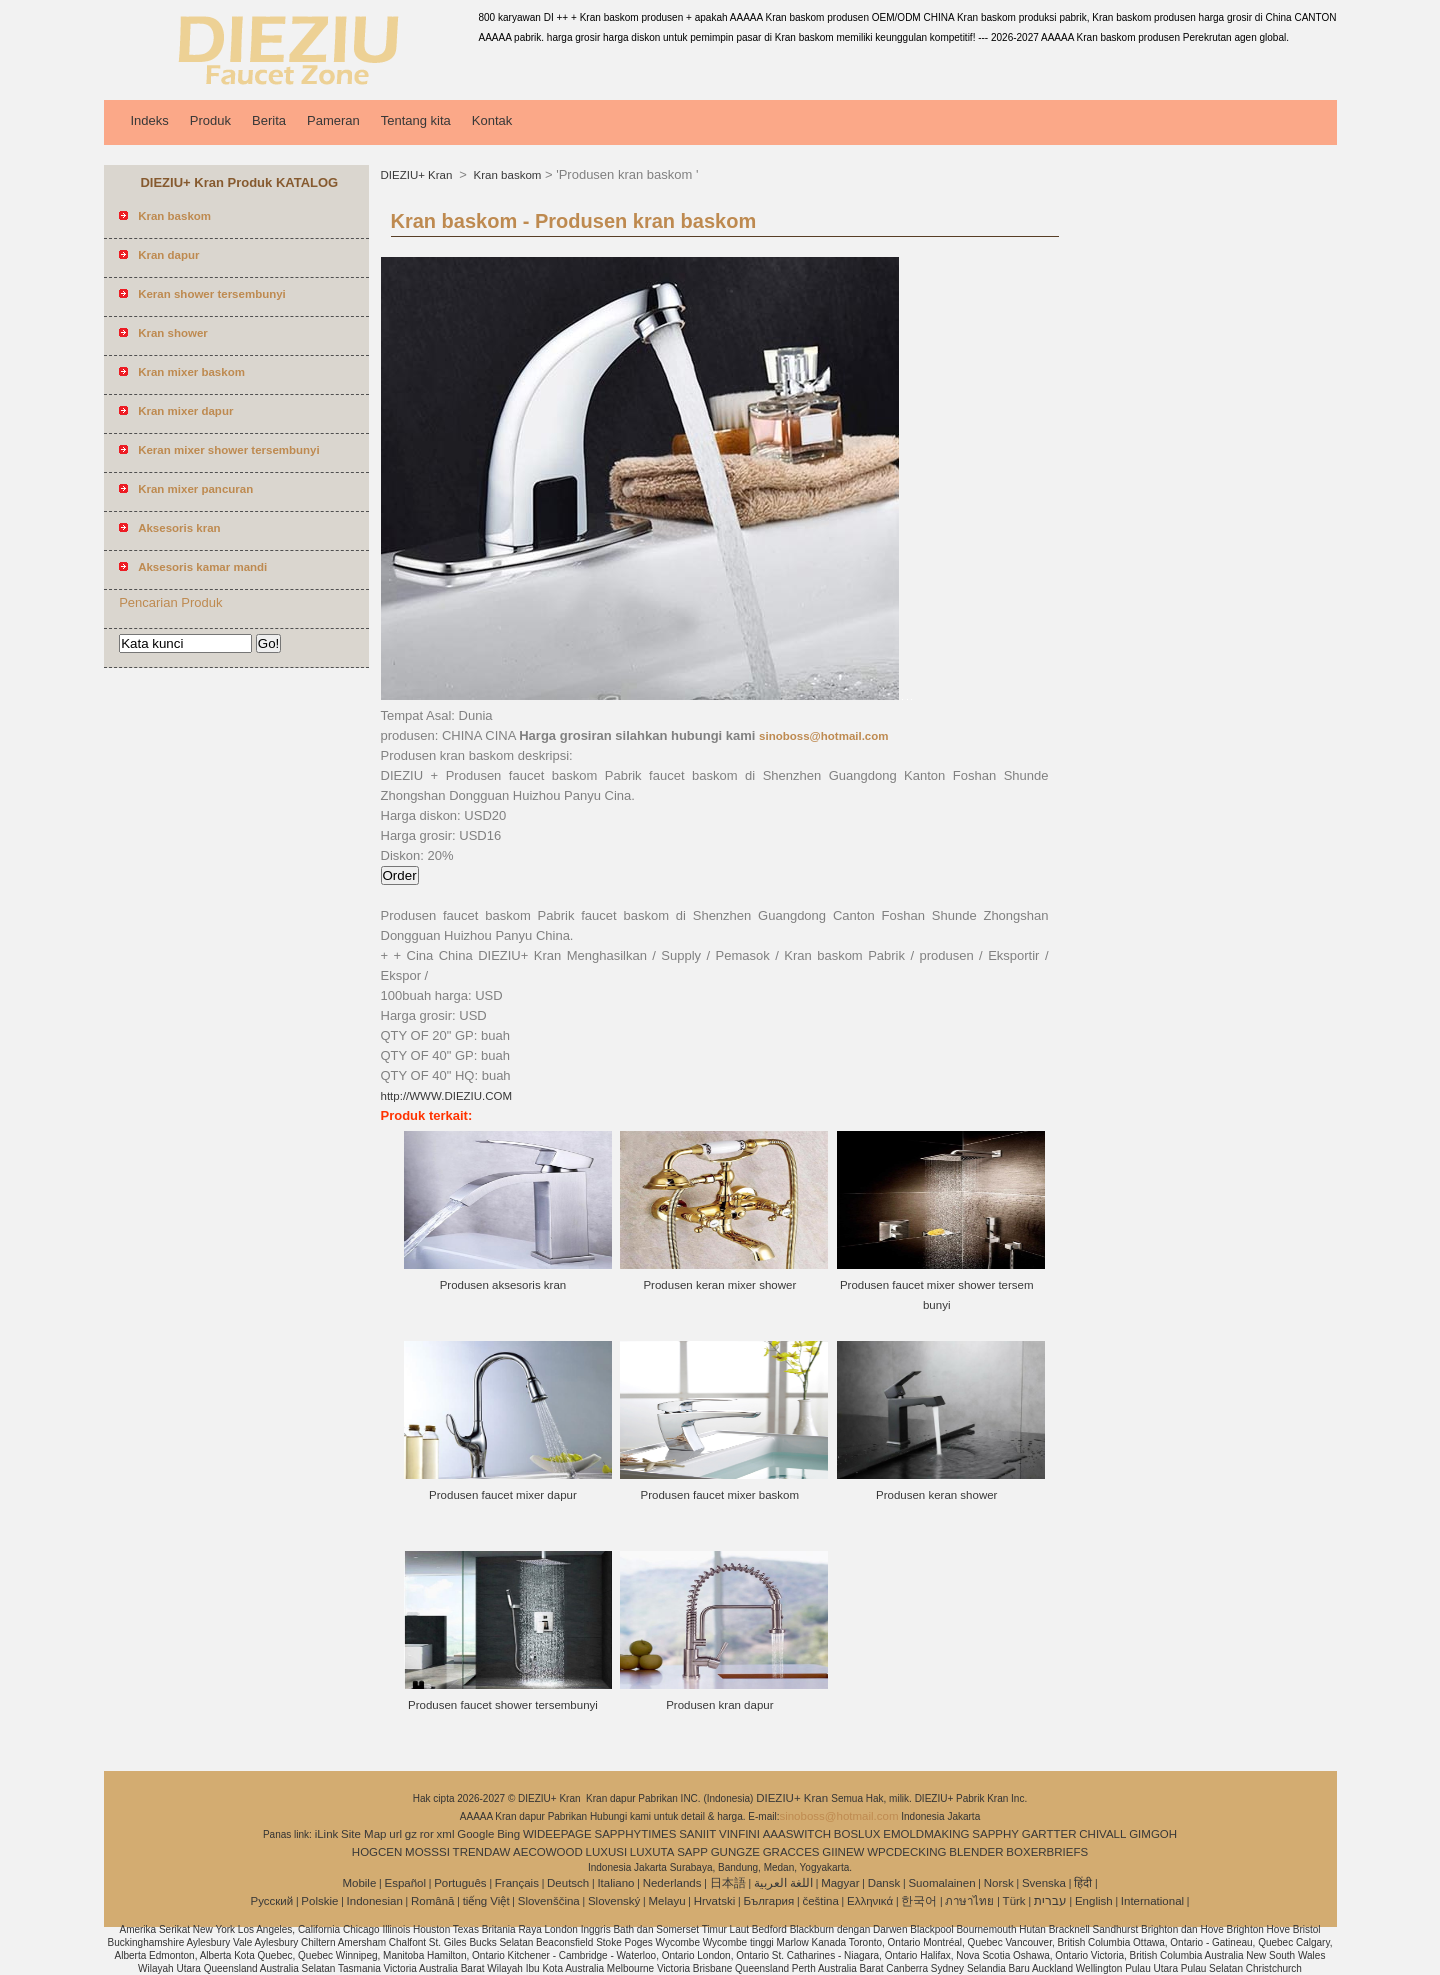  Describe the element at coordinates (432, 1901) in the screenshot. I see `Română` at that location.